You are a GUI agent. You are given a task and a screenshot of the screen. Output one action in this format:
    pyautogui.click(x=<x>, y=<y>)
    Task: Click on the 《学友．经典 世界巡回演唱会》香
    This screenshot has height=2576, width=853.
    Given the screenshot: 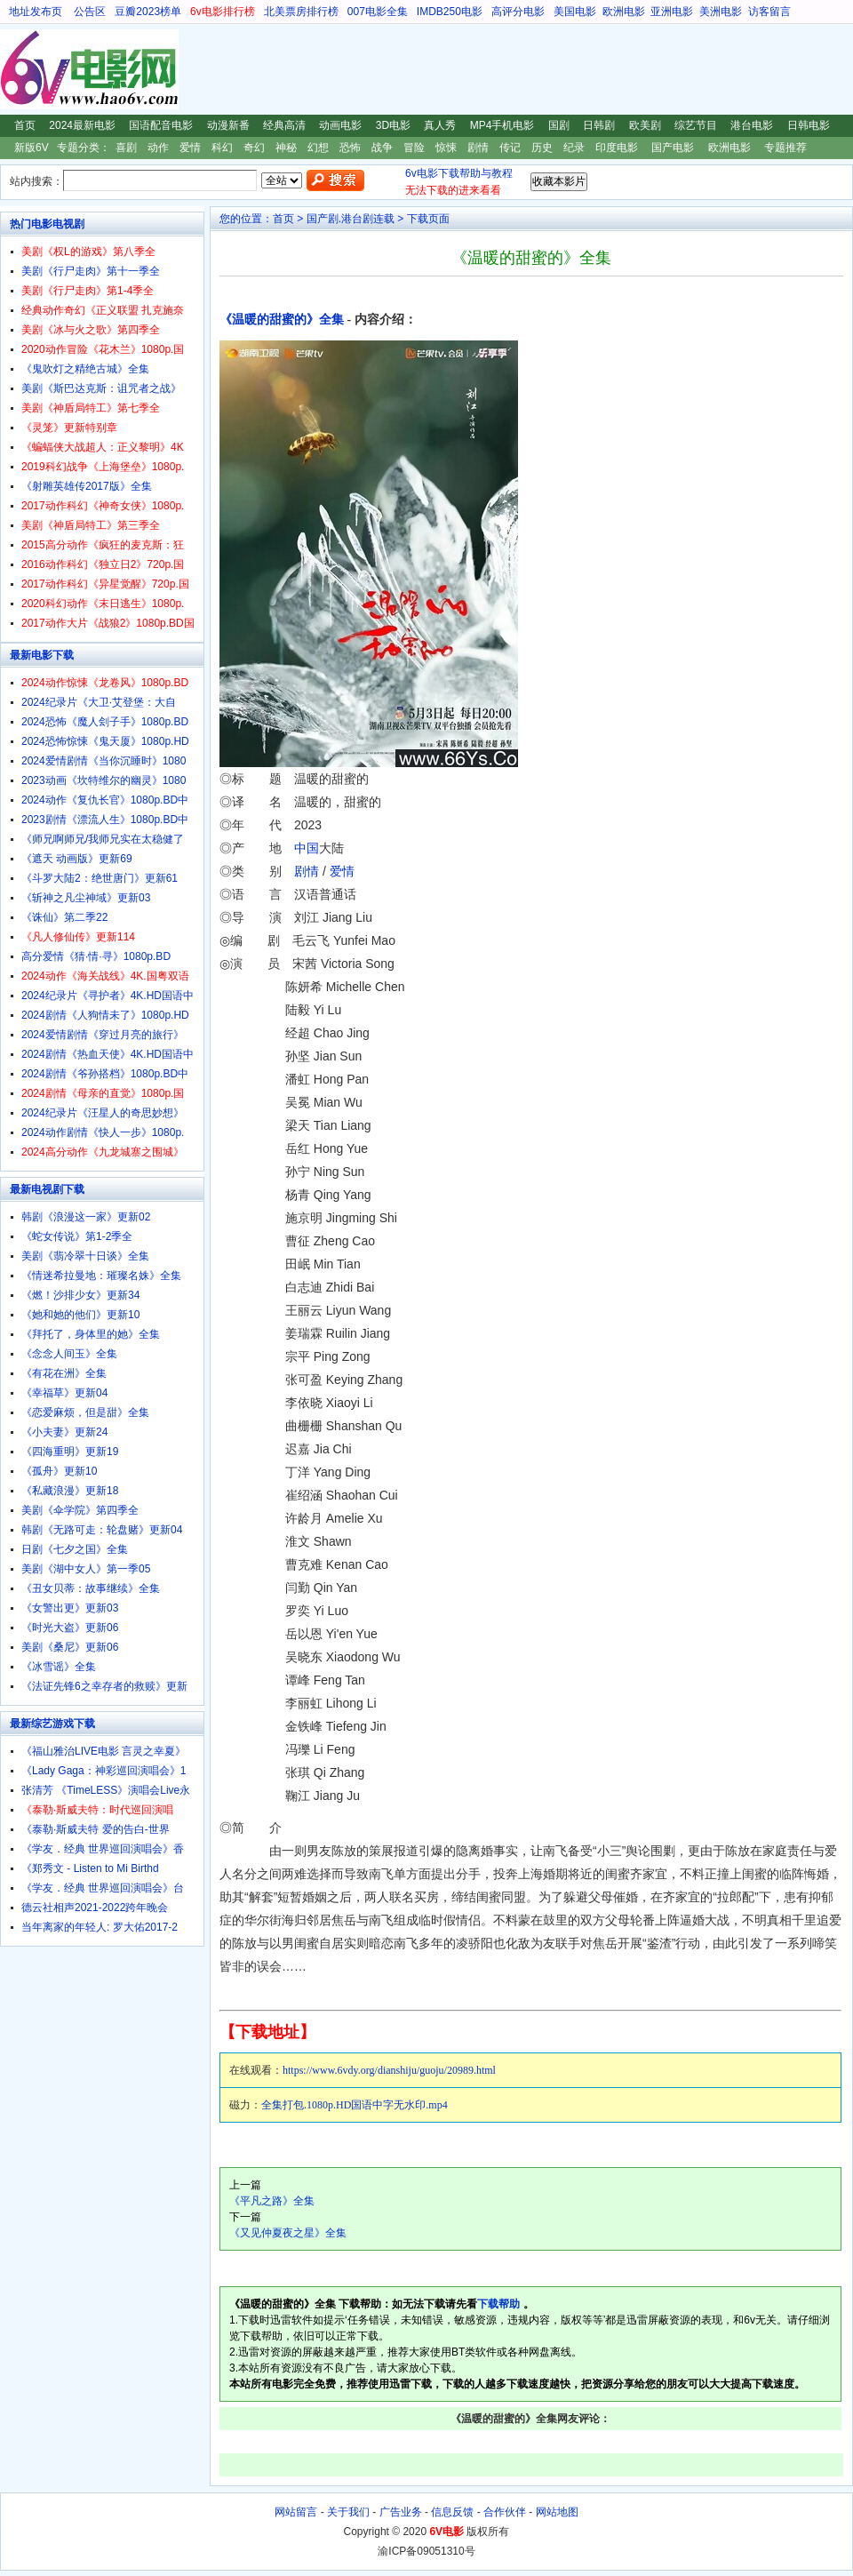 What is the action you would take?
    pyautogui.click(x=102, y=1849)
    